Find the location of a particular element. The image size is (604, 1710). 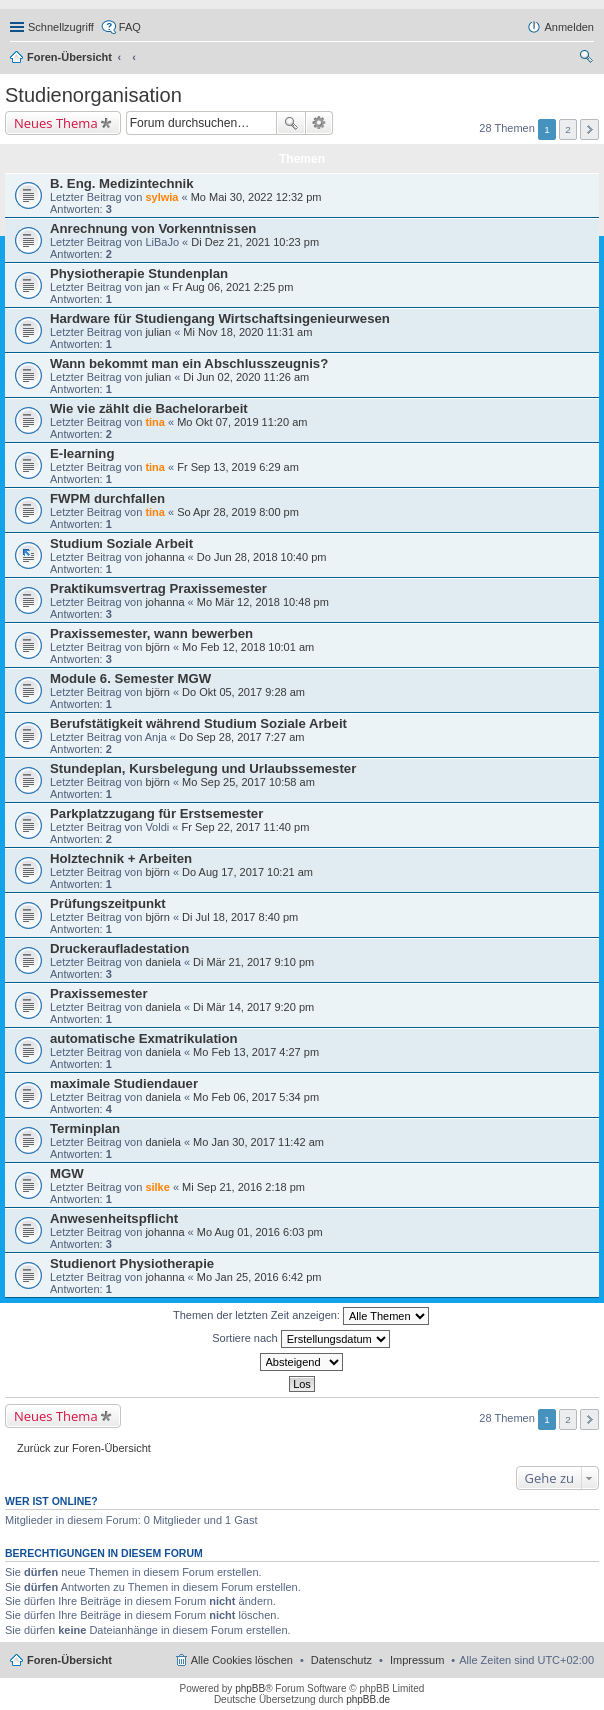

Mi Sep 21, 2016 2:18 pm is located at coordinates (243, 1187).